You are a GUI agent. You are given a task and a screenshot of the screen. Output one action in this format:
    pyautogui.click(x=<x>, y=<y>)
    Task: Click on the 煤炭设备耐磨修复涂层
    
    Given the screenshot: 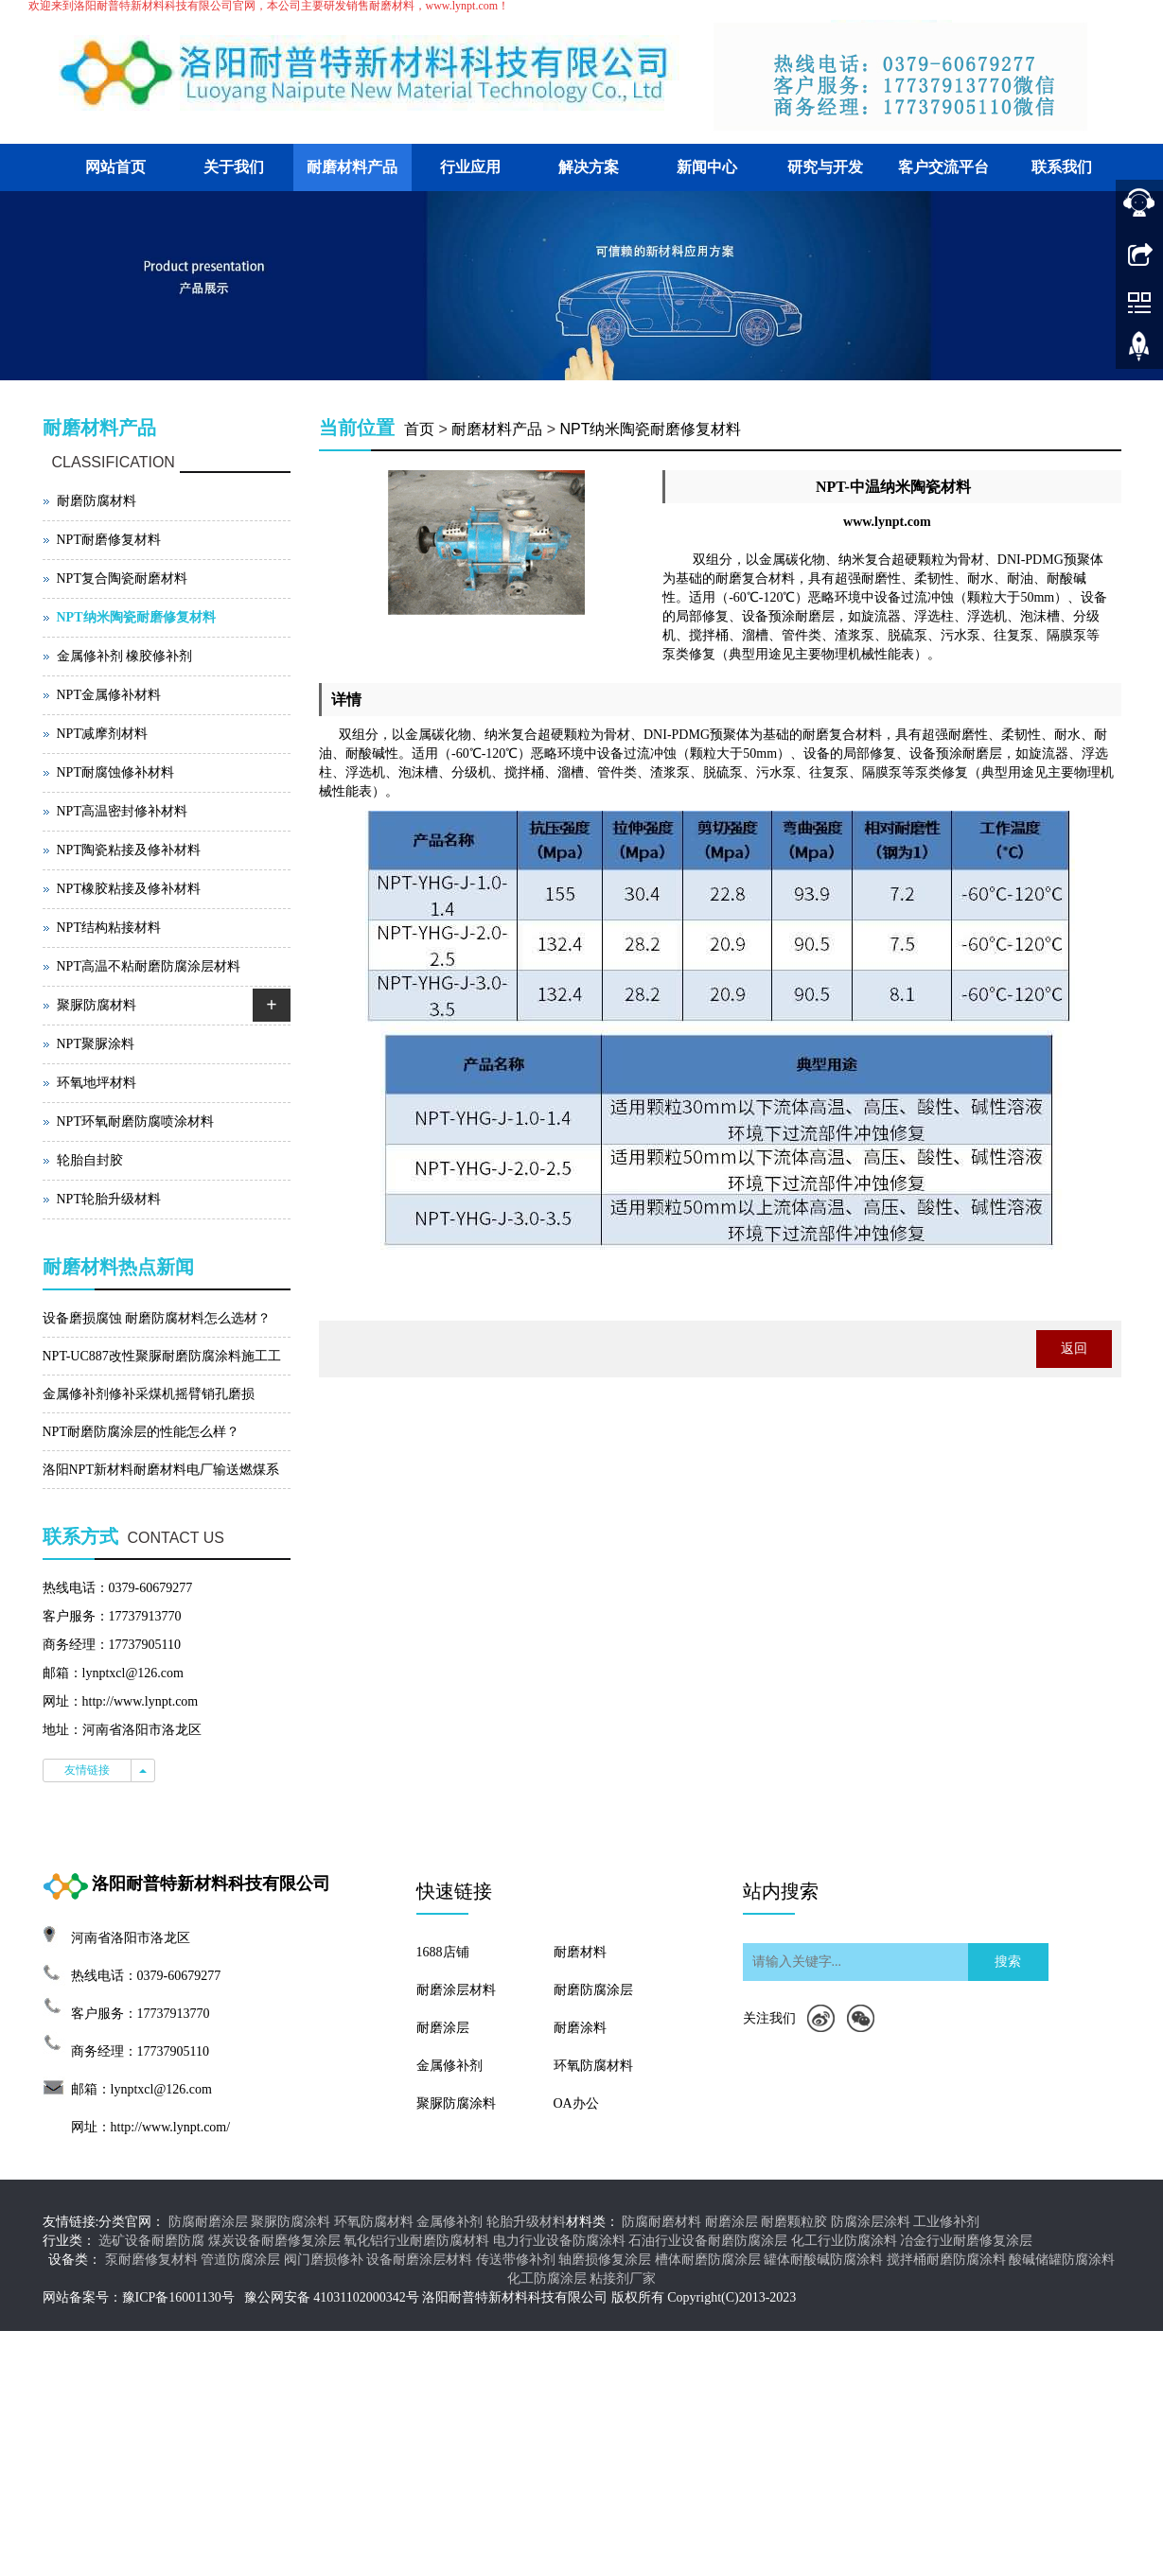 What is the action you would take?
    pyautogui.click(x=274, y=2241)
    